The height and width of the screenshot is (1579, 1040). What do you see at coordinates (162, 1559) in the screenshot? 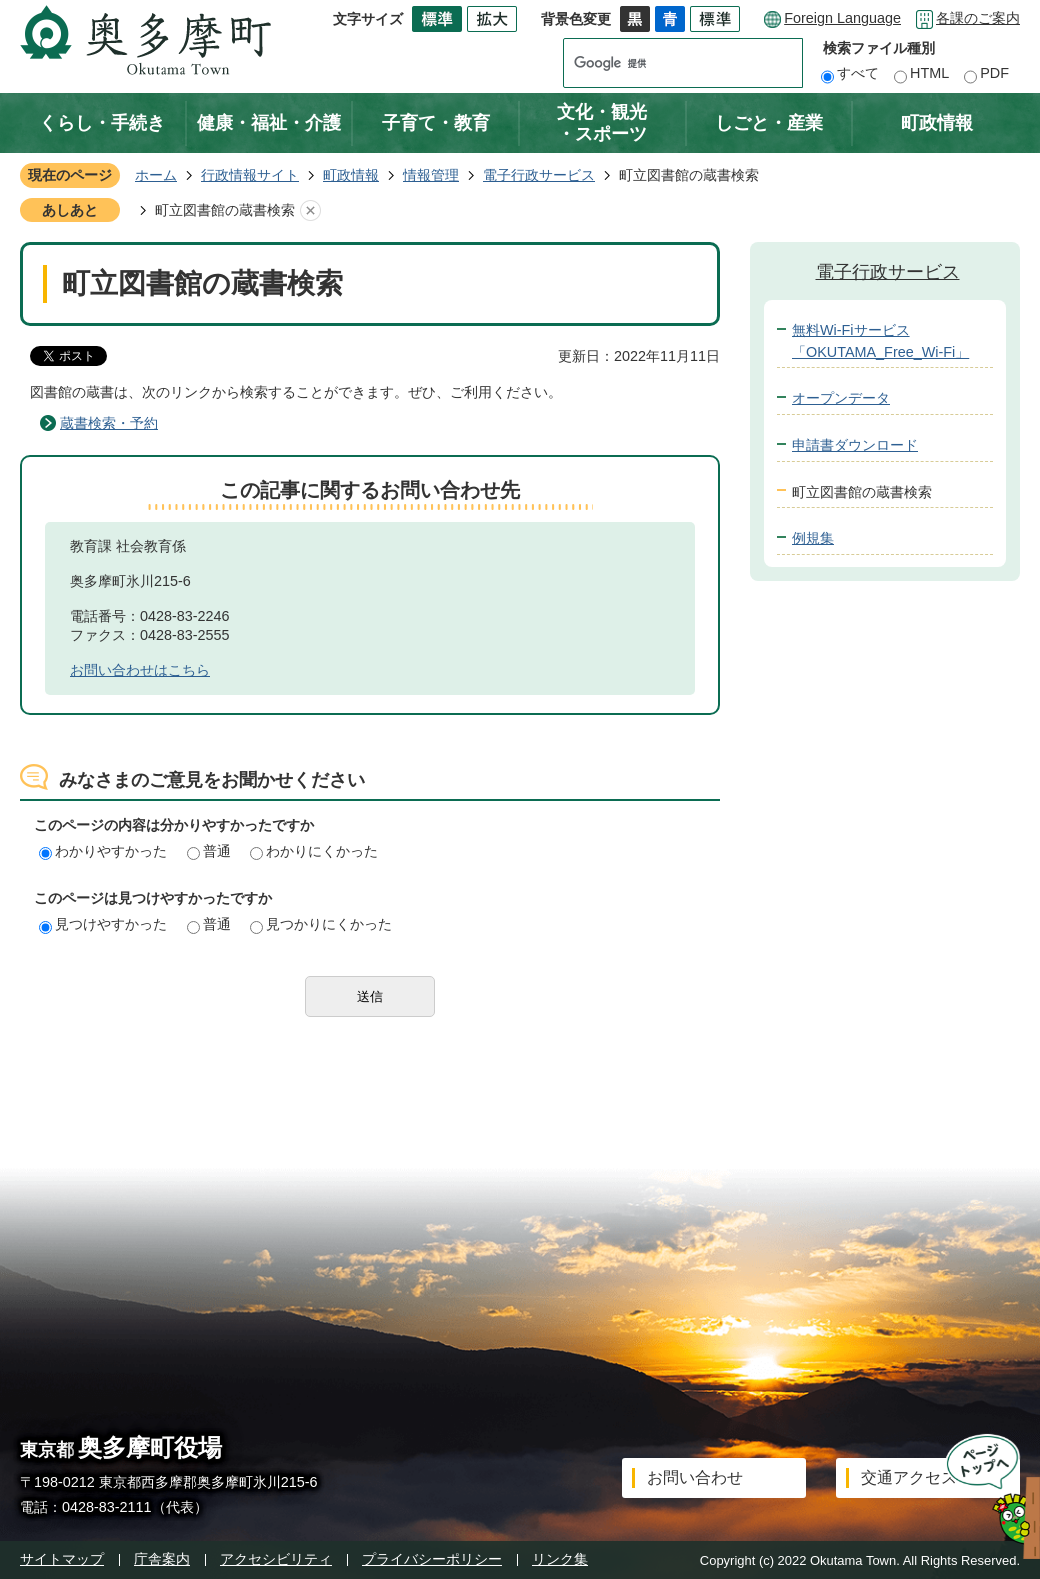
I see `庁舎案内` at bounding box center [162, 1559].